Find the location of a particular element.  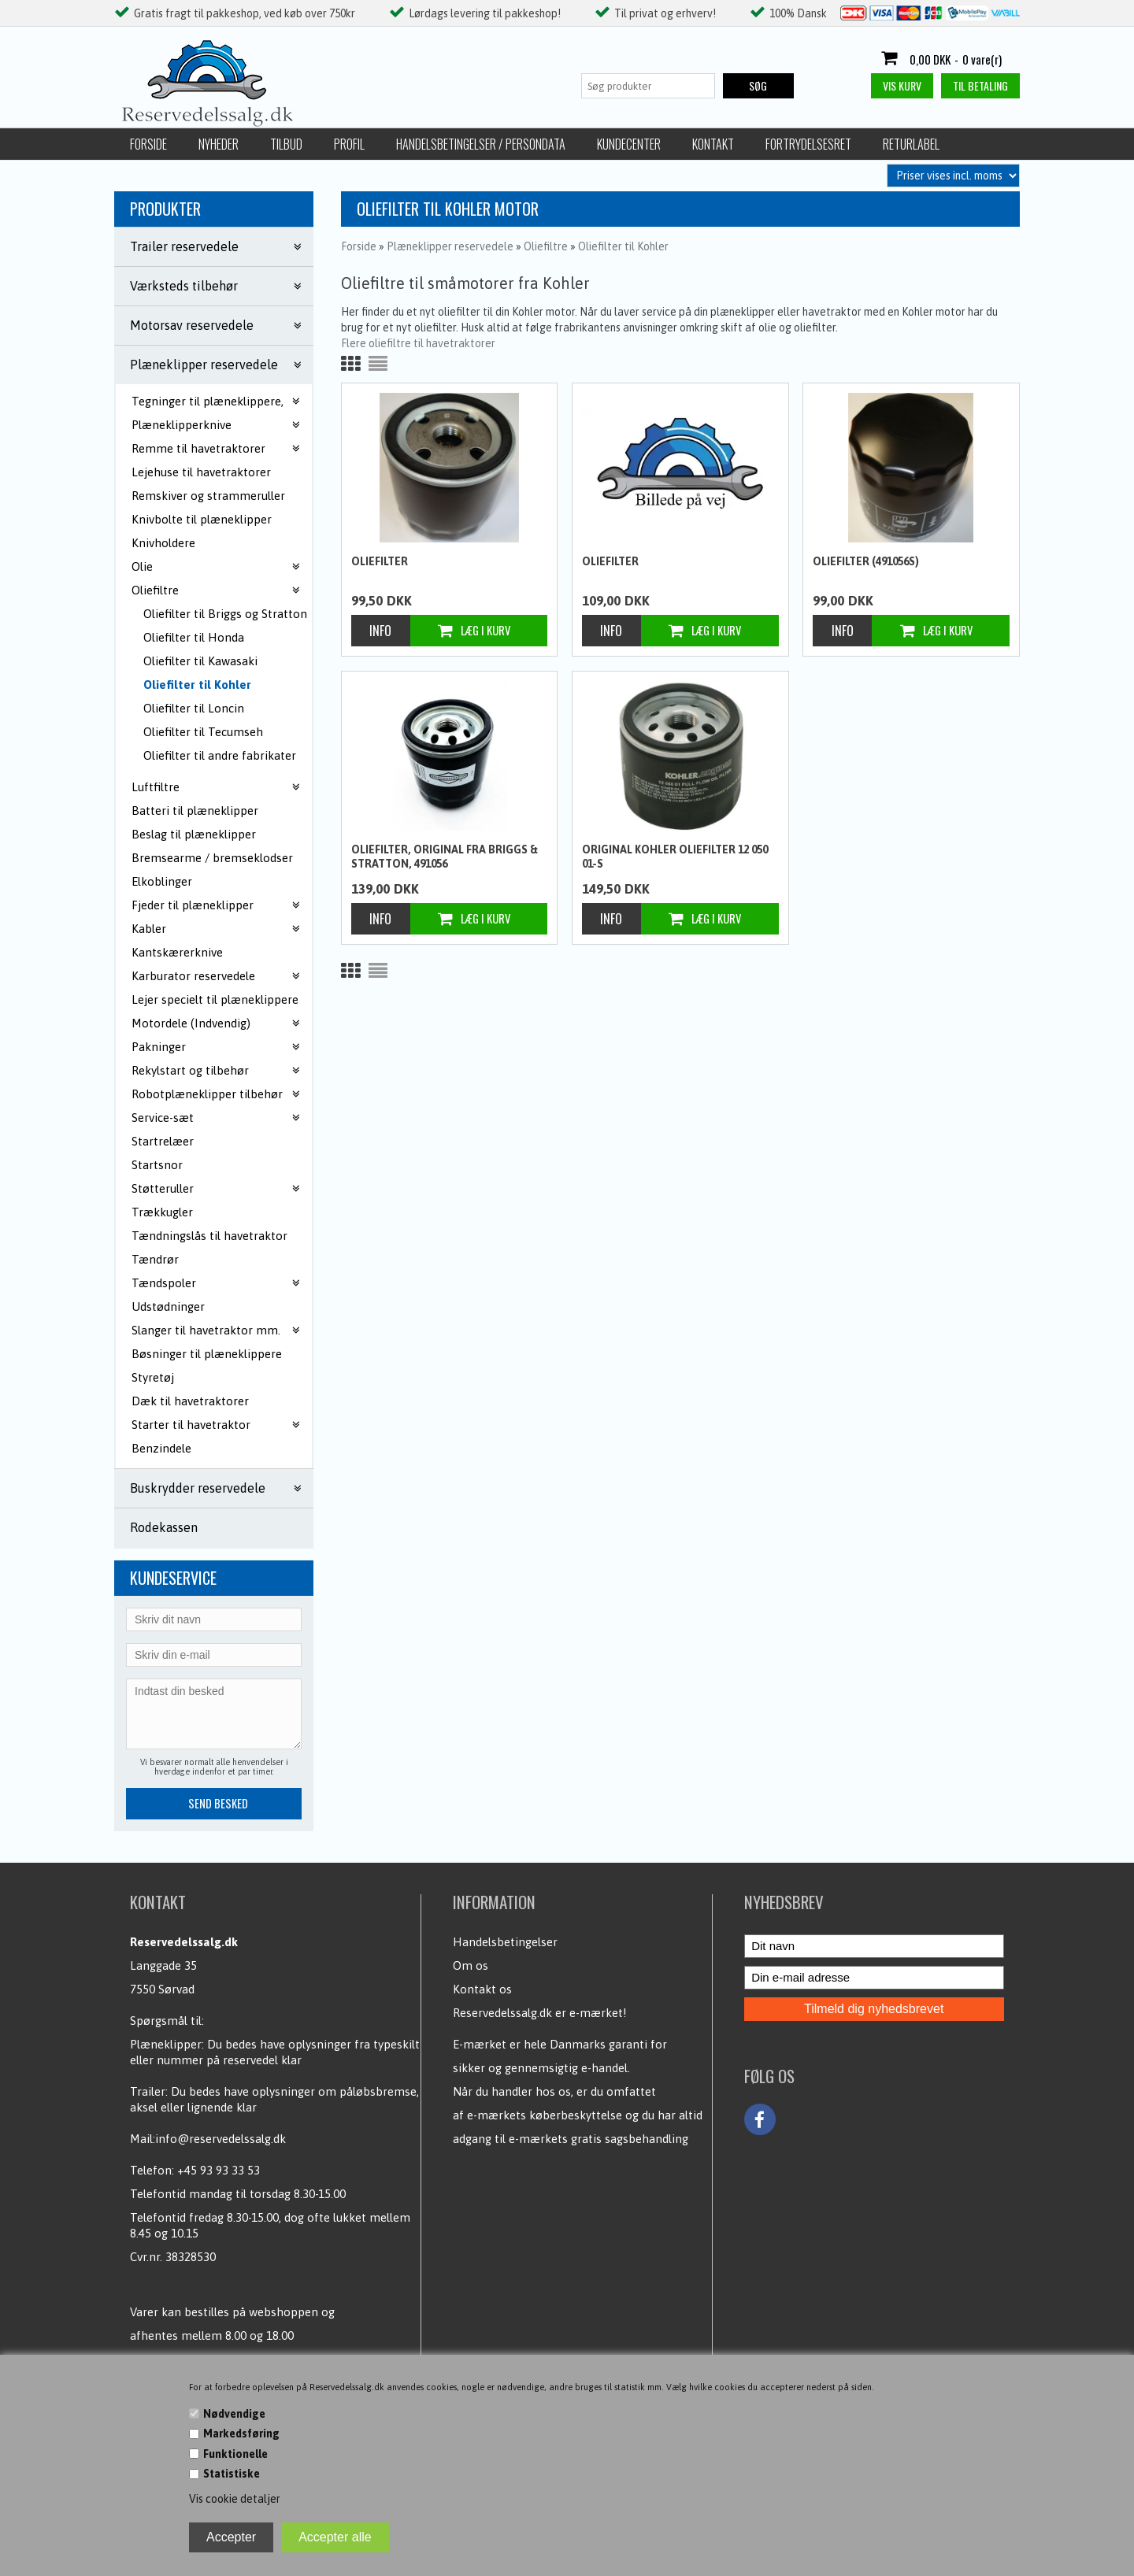

Knivbolte til plæneklipper is located at coordinates (202, 519).